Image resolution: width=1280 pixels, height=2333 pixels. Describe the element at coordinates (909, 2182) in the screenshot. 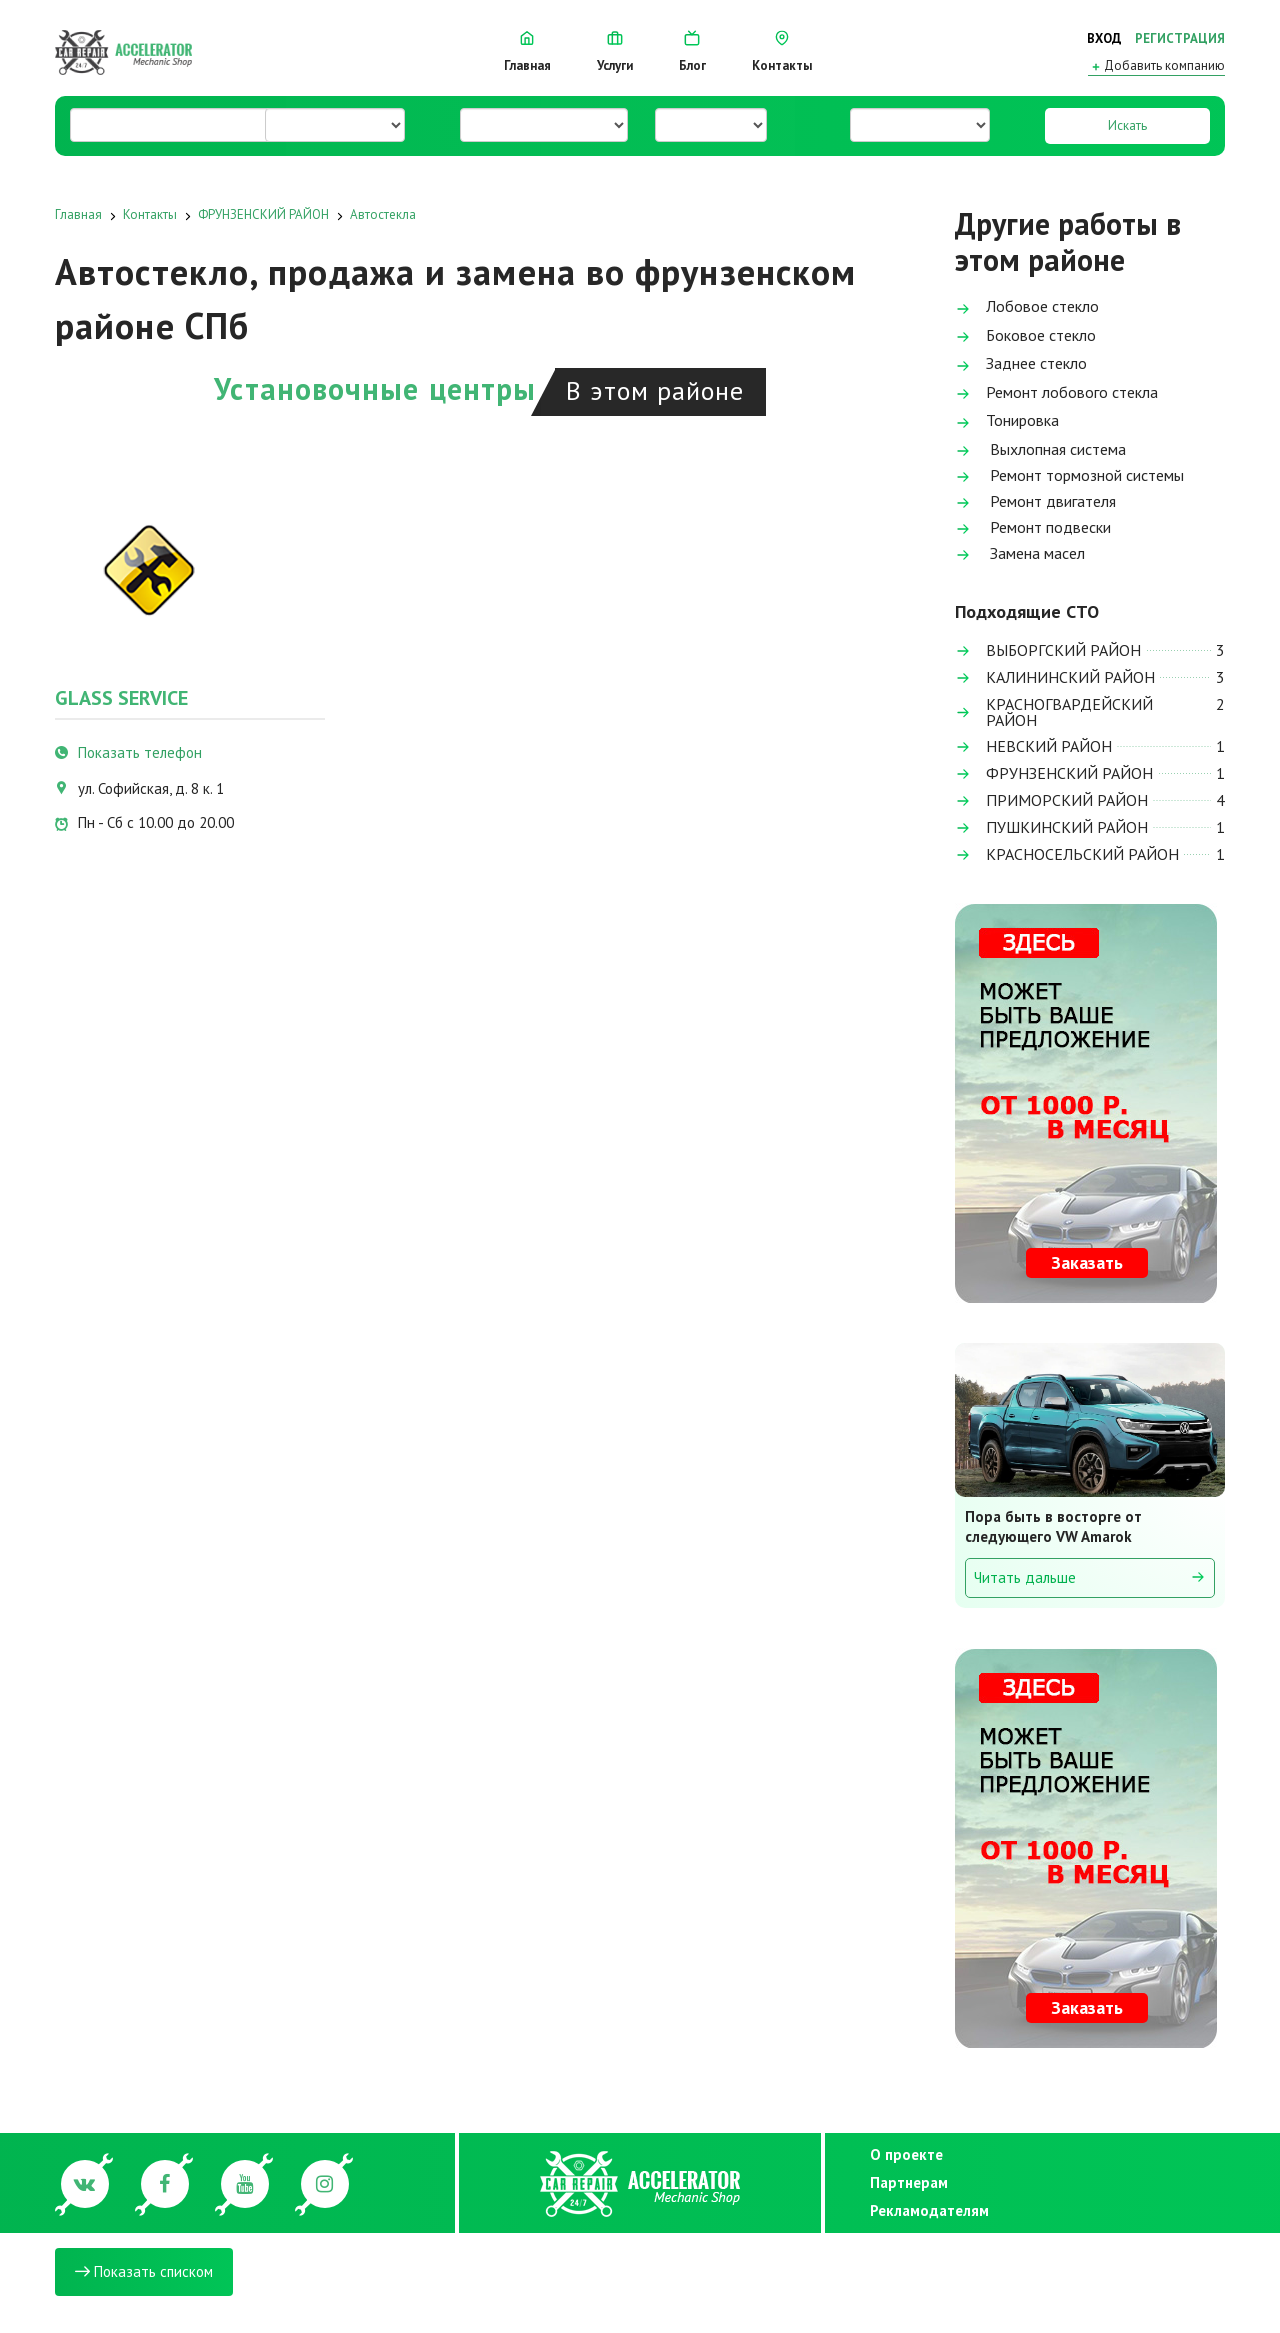

I see `Партнерам` at that location.